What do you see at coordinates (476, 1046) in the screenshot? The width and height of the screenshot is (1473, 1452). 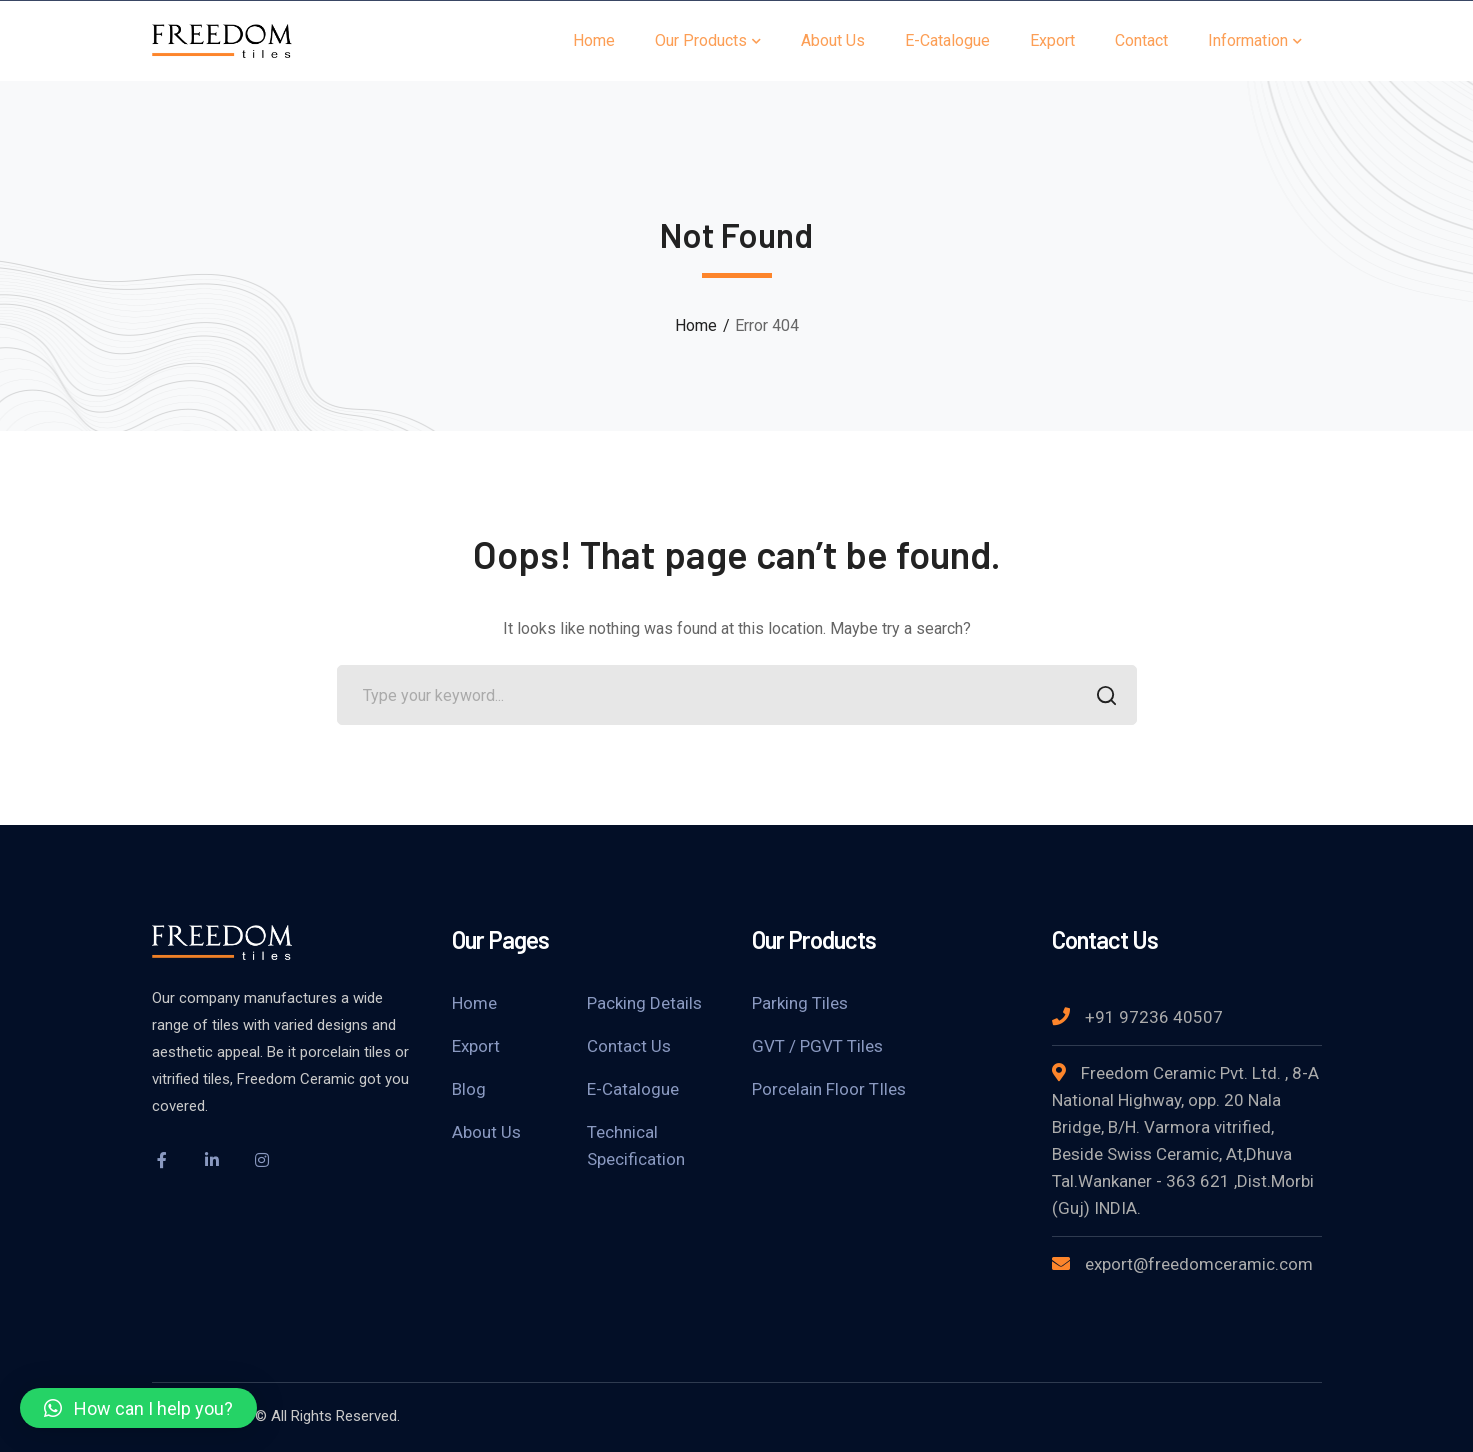 I see `Export` at bounding box center [476, 1046].